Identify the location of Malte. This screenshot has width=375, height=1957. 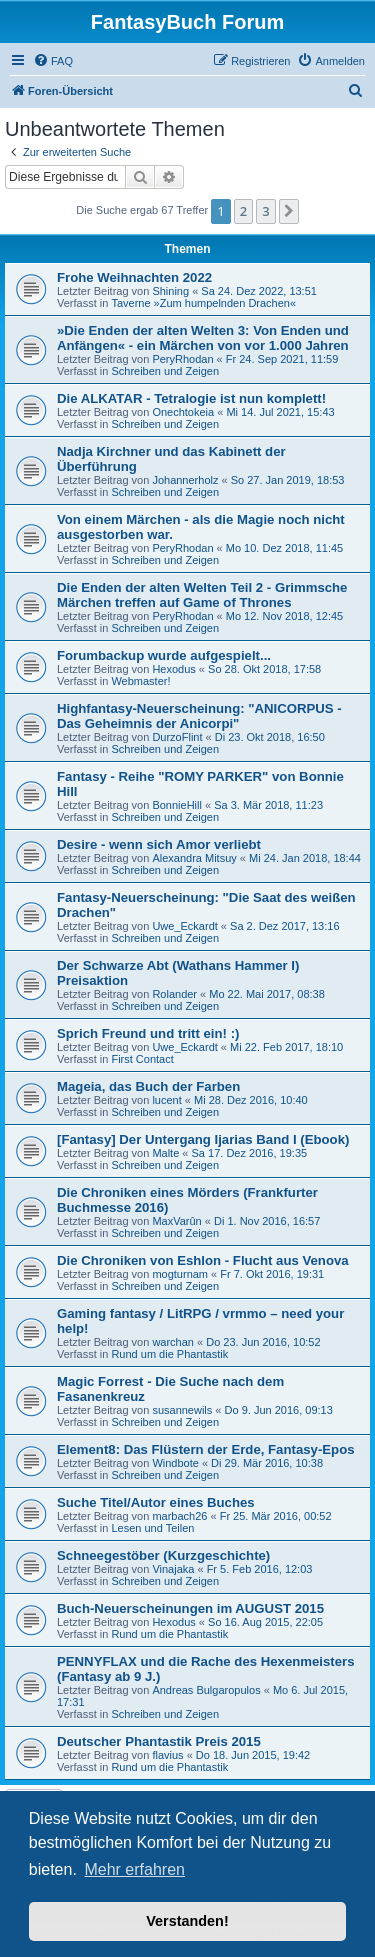
(165, 1153).